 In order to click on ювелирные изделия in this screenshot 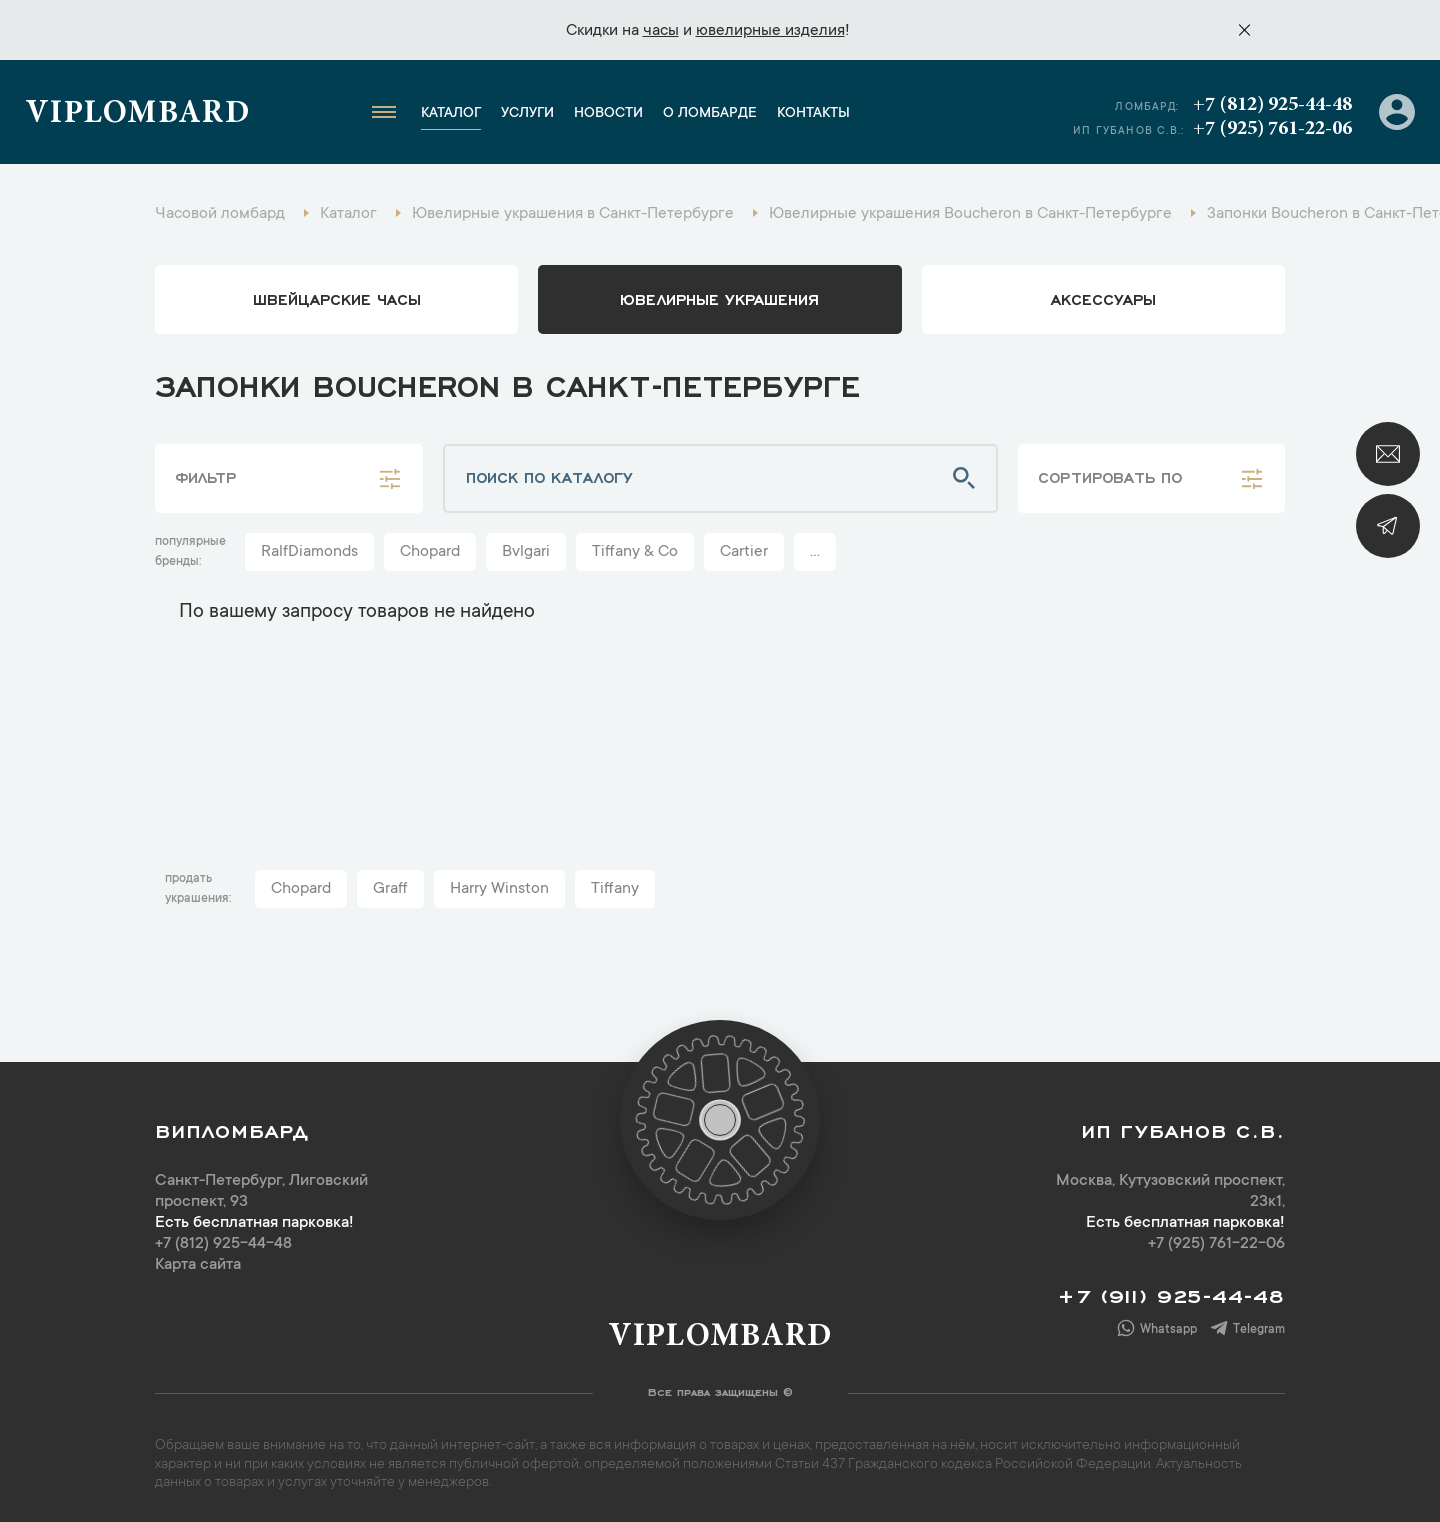, I will do `click(770, 31)`.